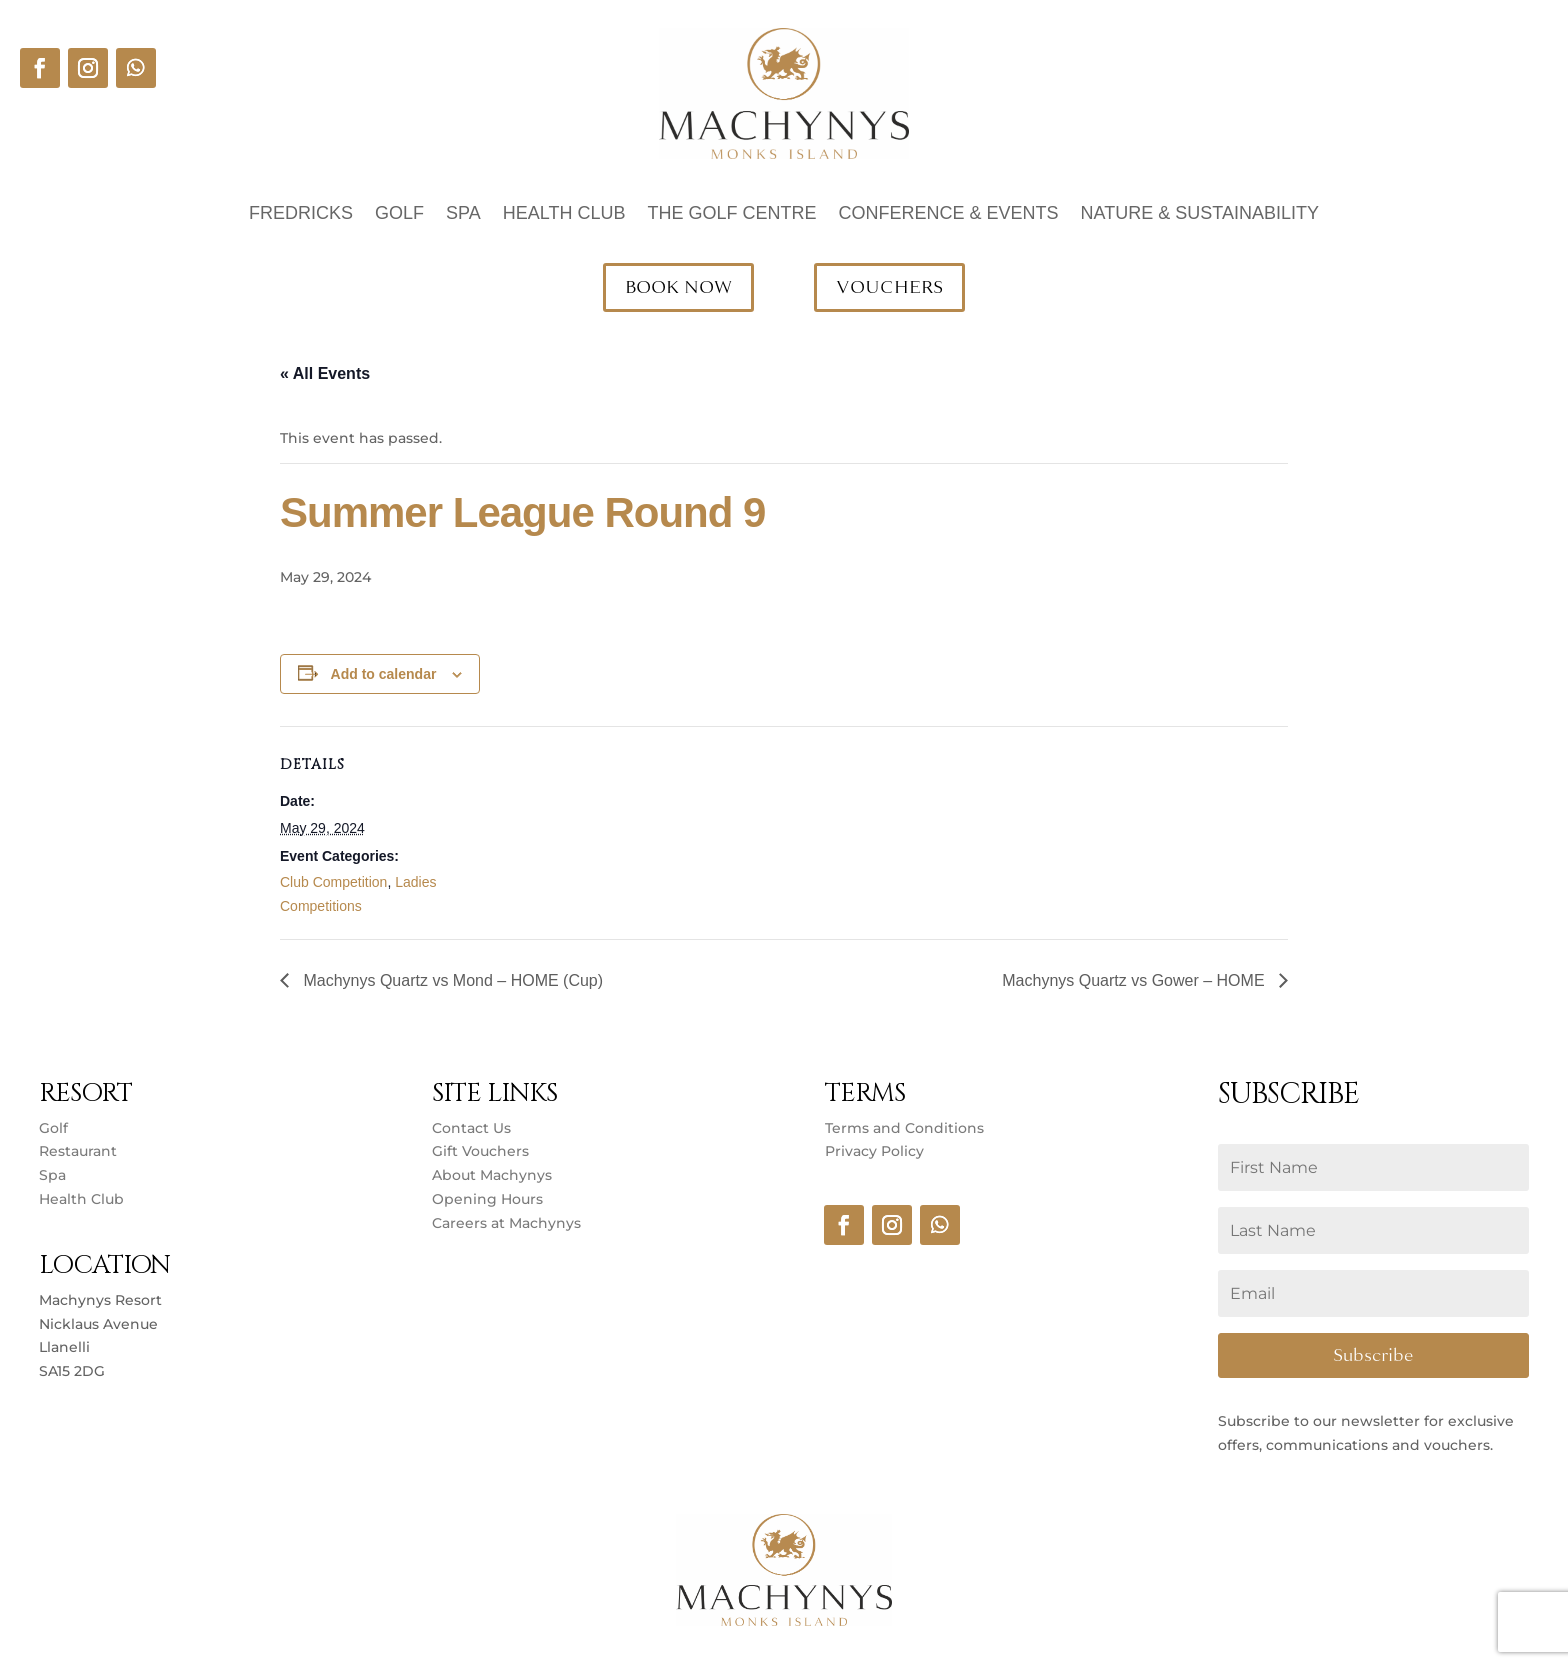 Image resolution: width=1568 pixels, height=1666 pixels. Describe the element at coordinates (399, 214) in the screenshot. I see `Golf` at that location.